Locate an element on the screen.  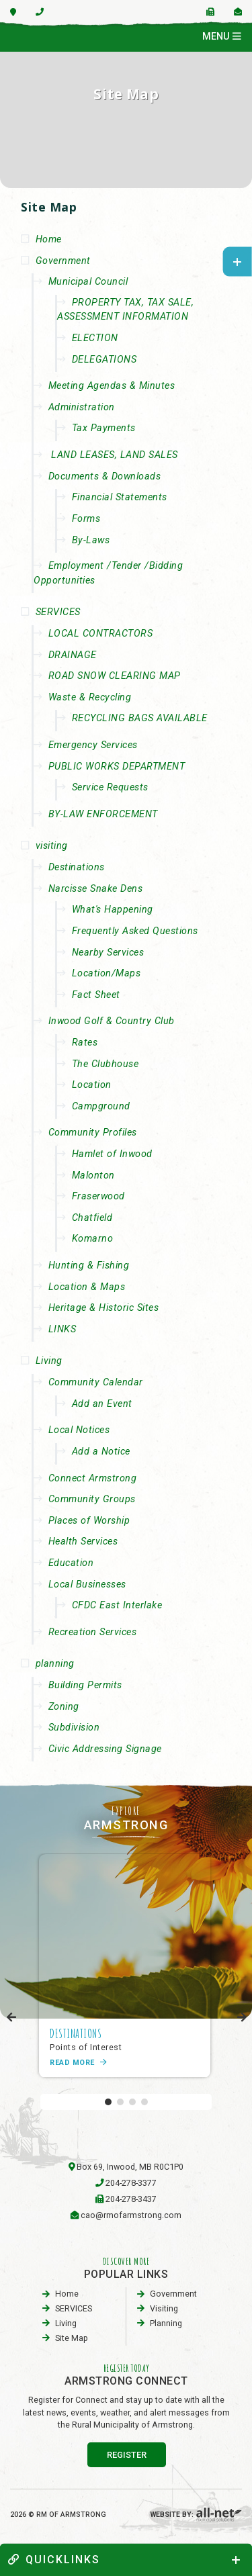
Chatfield is located at coordinates (92, 1218).